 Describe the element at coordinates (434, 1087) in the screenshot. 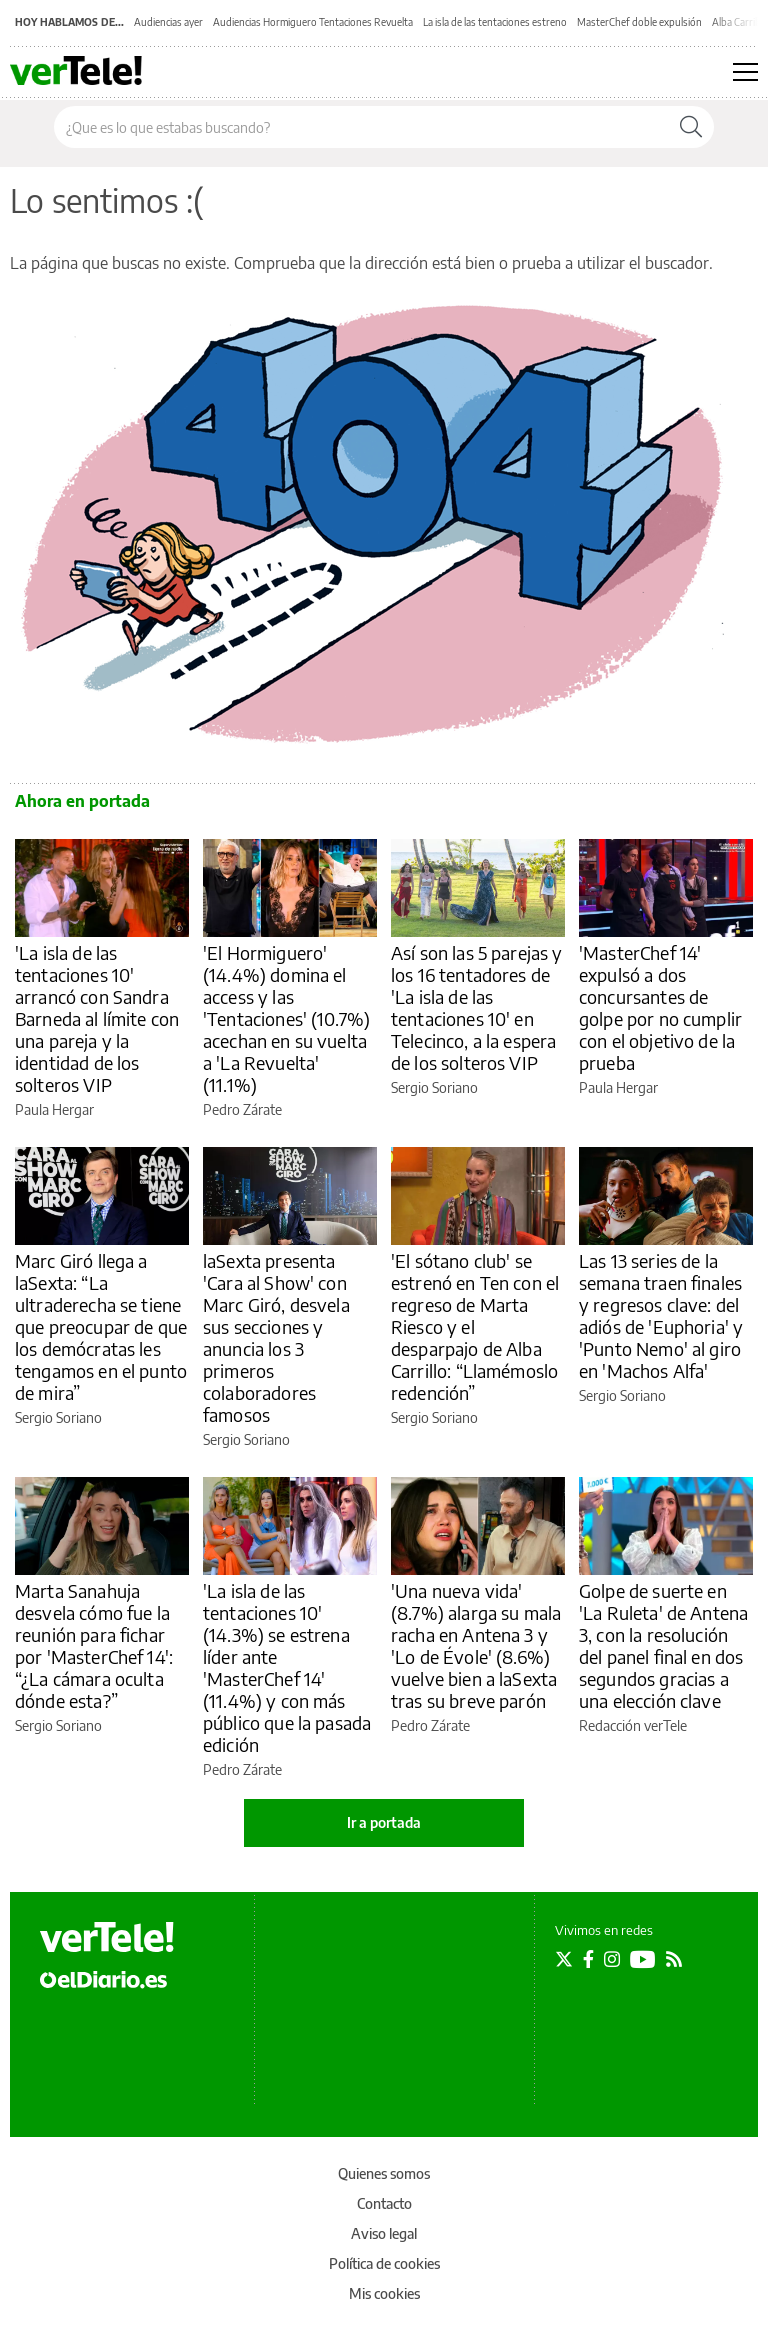

I see `Sergio Soriano` at that location.